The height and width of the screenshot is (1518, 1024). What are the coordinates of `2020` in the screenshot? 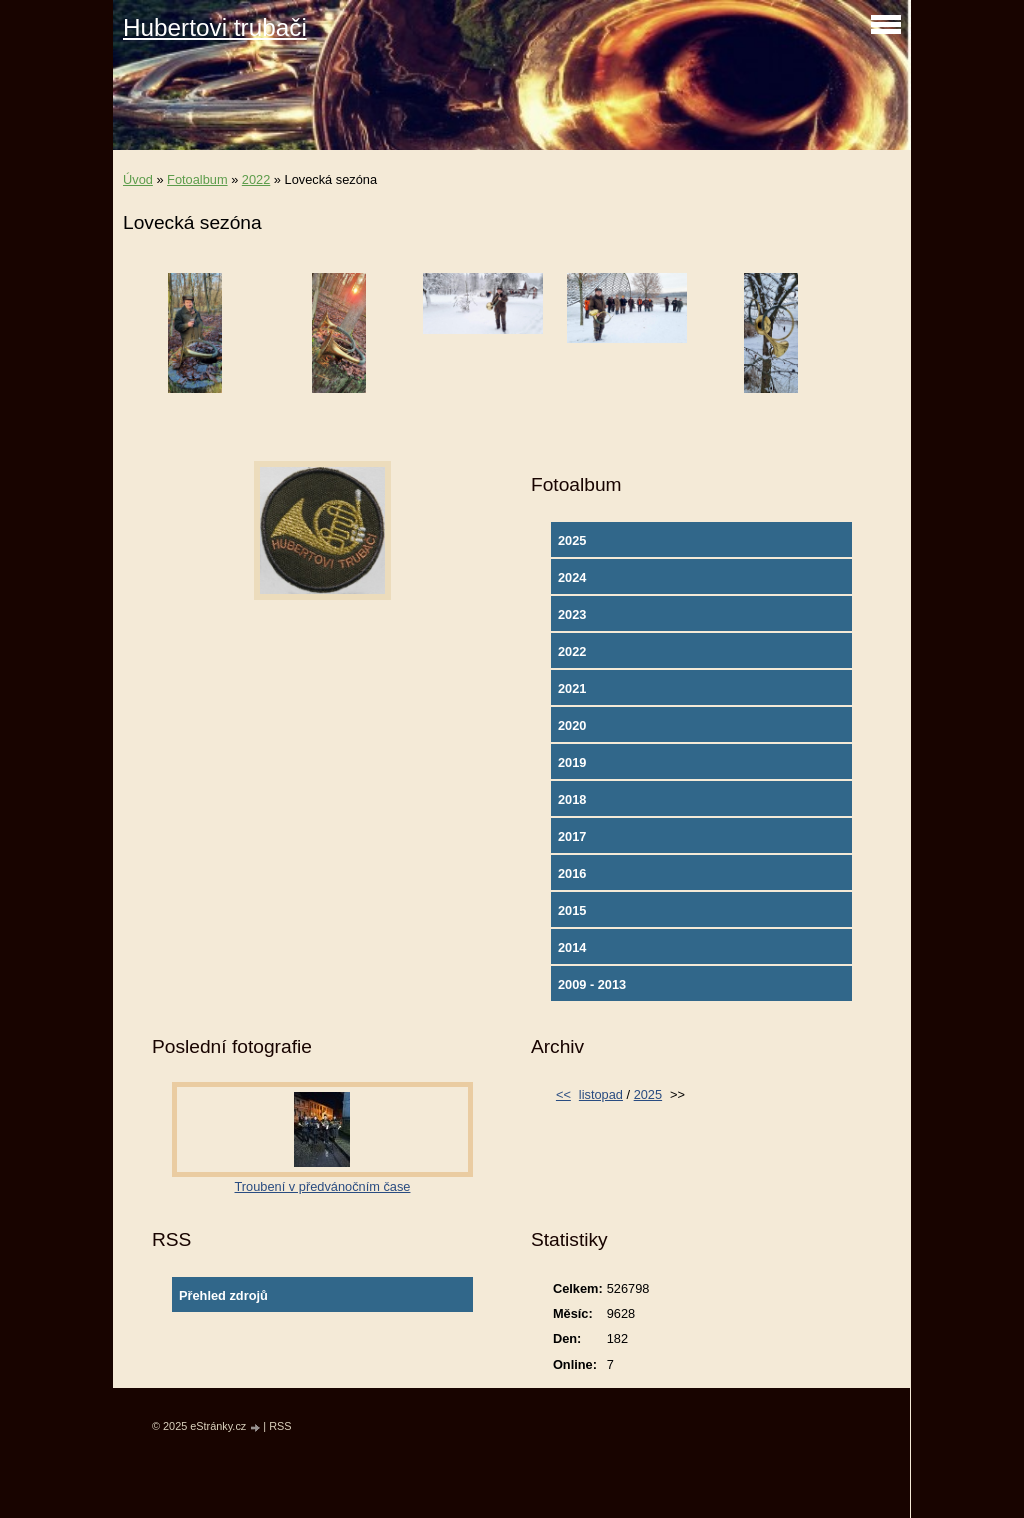 It's located at (572, 725).